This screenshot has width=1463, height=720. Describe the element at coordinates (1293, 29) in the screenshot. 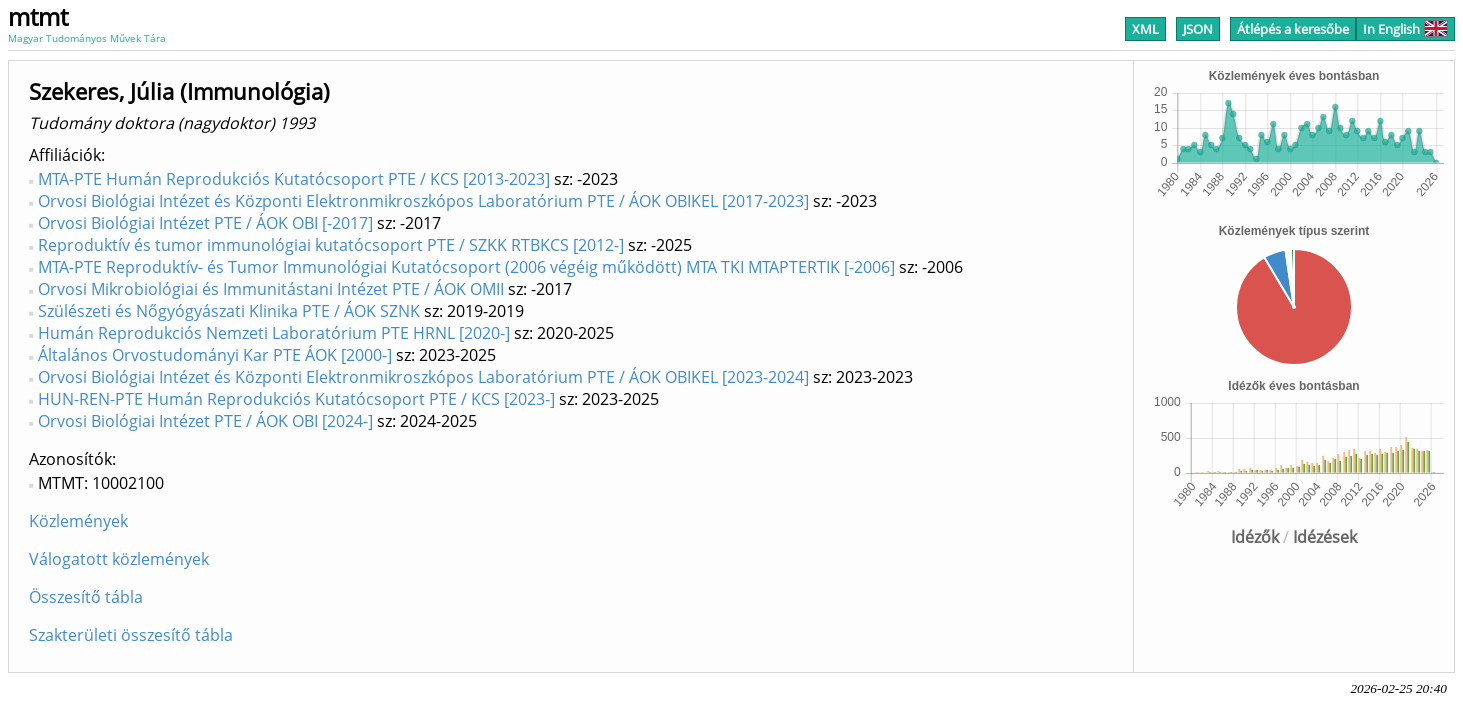

I see `Átlépés a keresőbe` at that location.